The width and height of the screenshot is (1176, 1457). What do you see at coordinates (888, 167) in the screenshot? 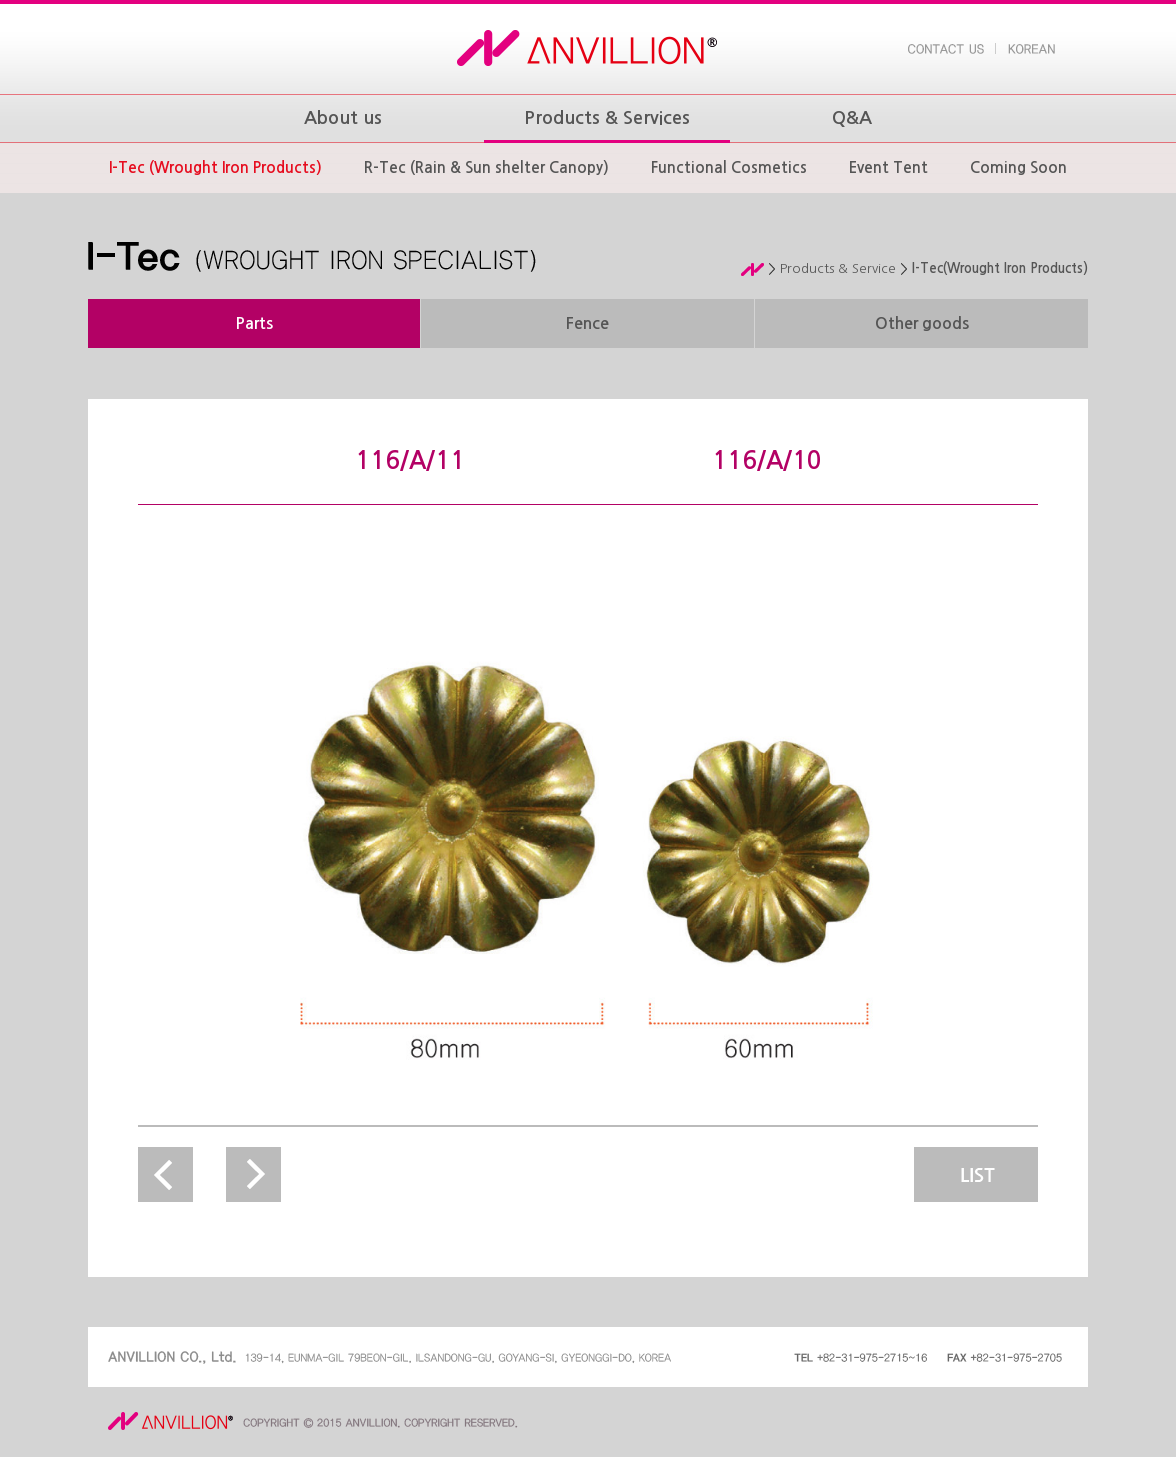
I see `Event Tent` at bounding box center [888, 167].